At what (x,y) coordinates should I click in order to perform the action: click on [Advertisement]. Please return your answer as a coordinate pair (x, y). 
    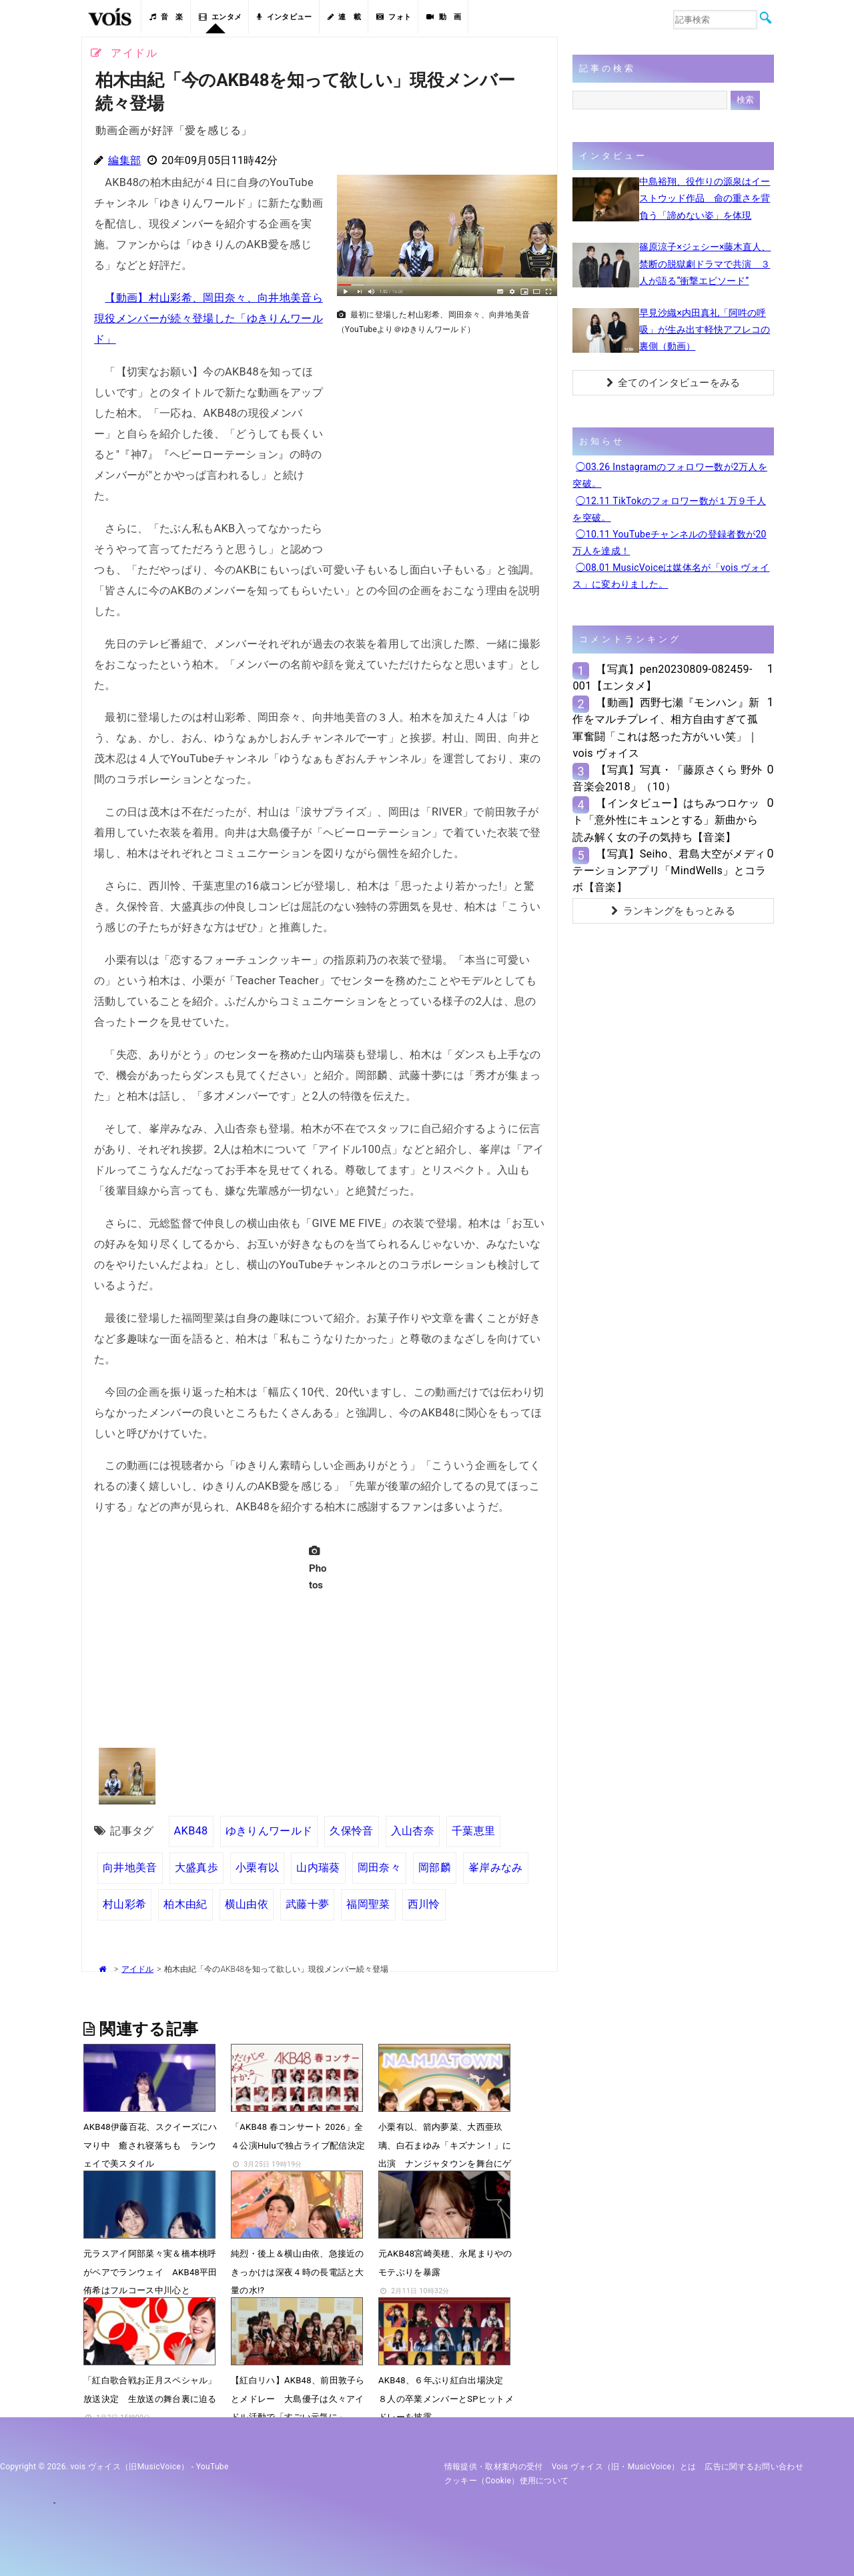
    Looking at the image, I should click on (441, 434).